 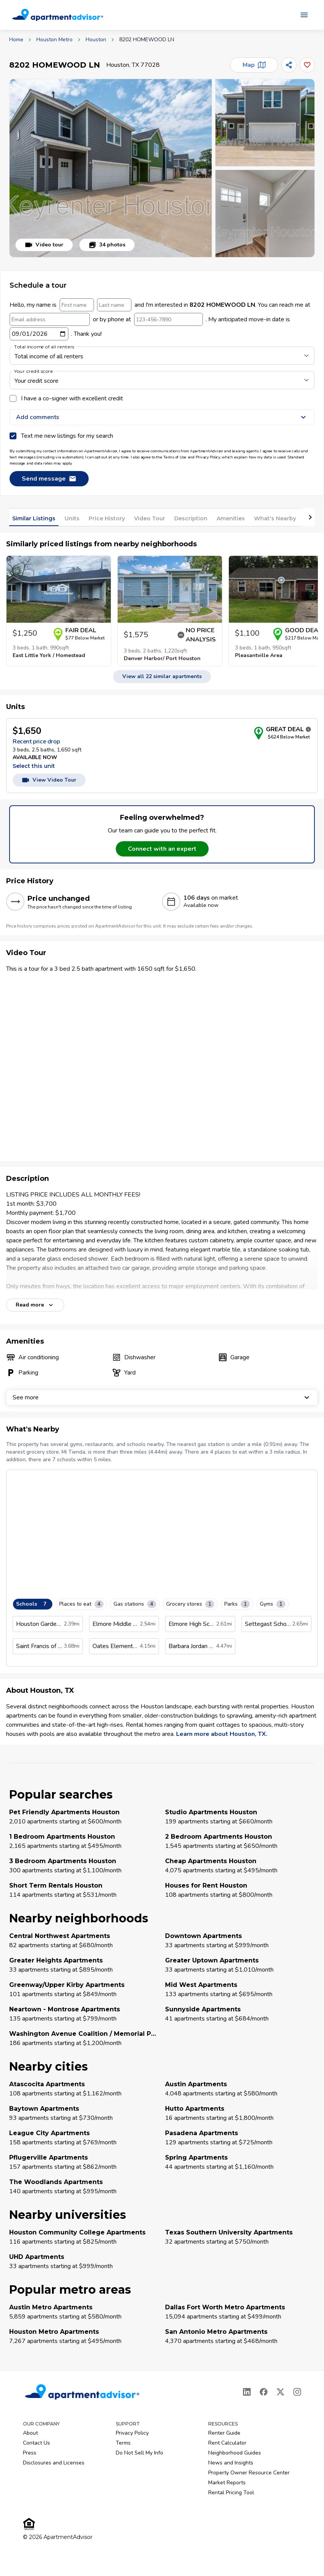 I want to click on Rent Calculator, so click(x=227, y=2442).